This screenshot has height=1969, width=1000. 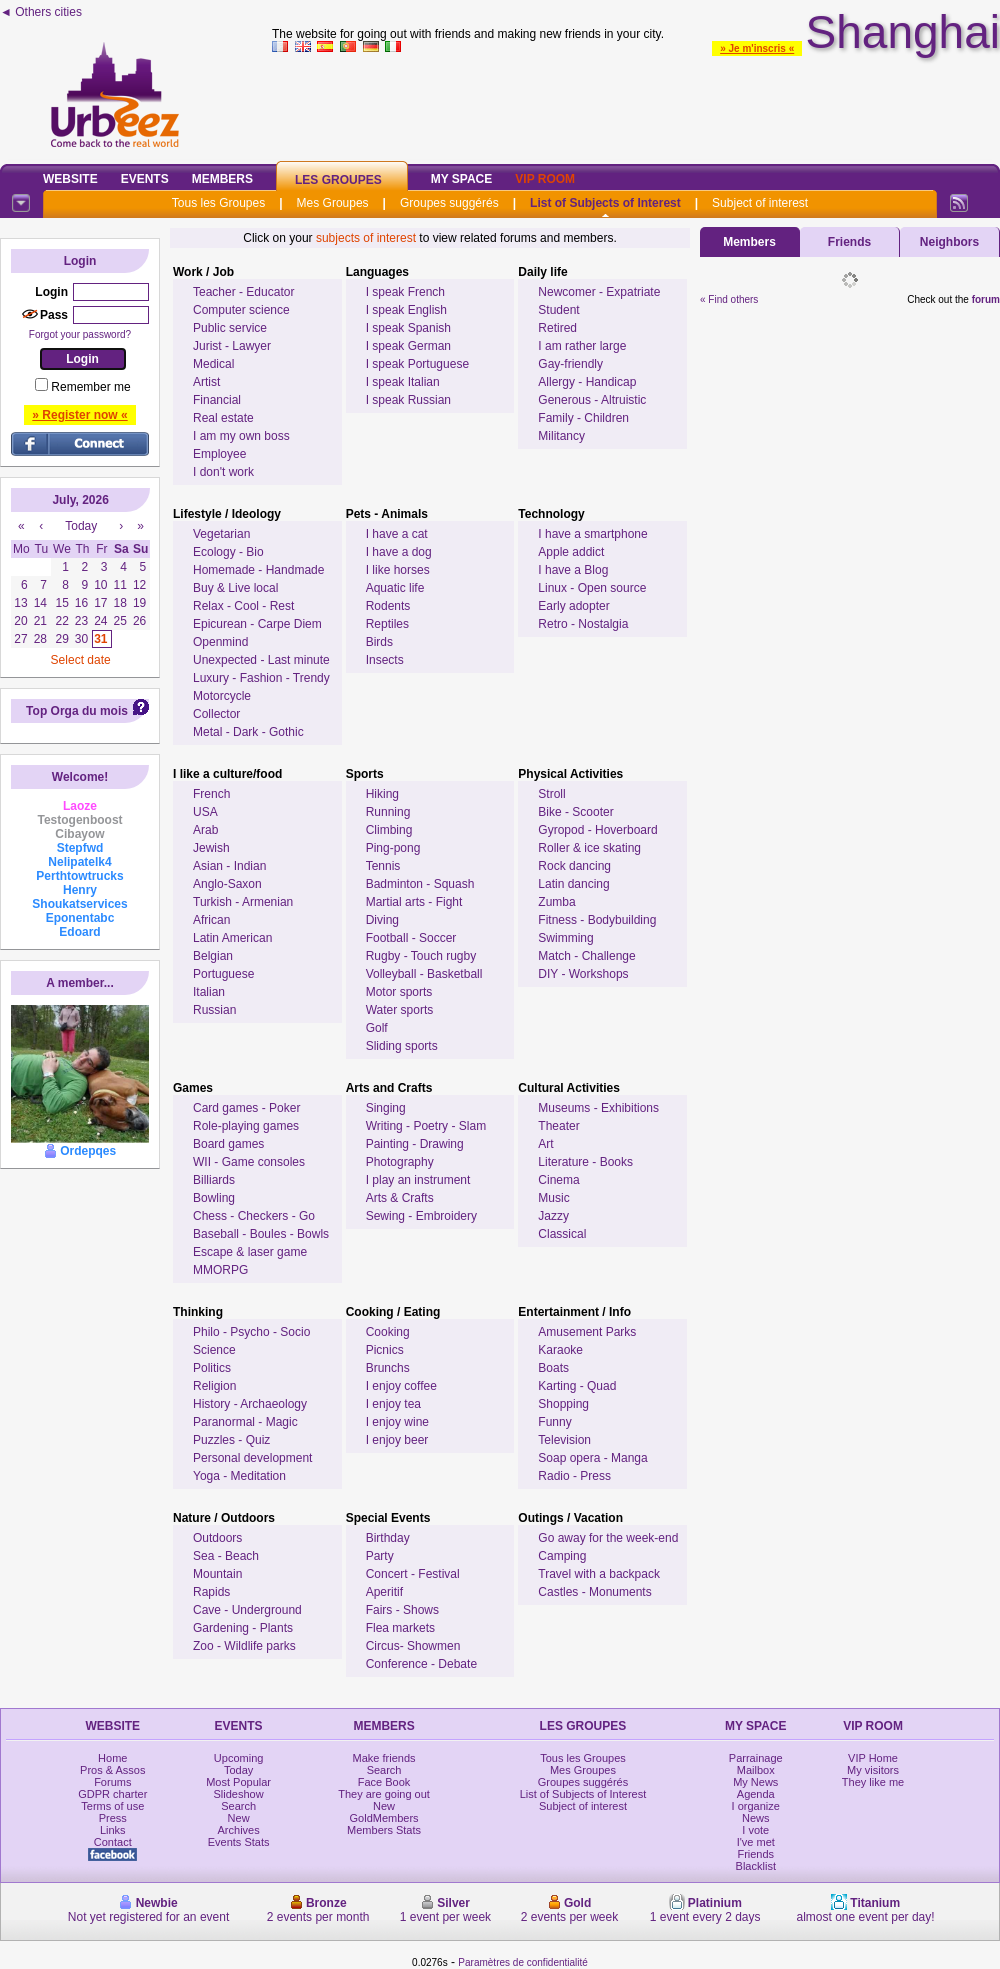 I want to click on Water sports, so click(x=400, y=1010).